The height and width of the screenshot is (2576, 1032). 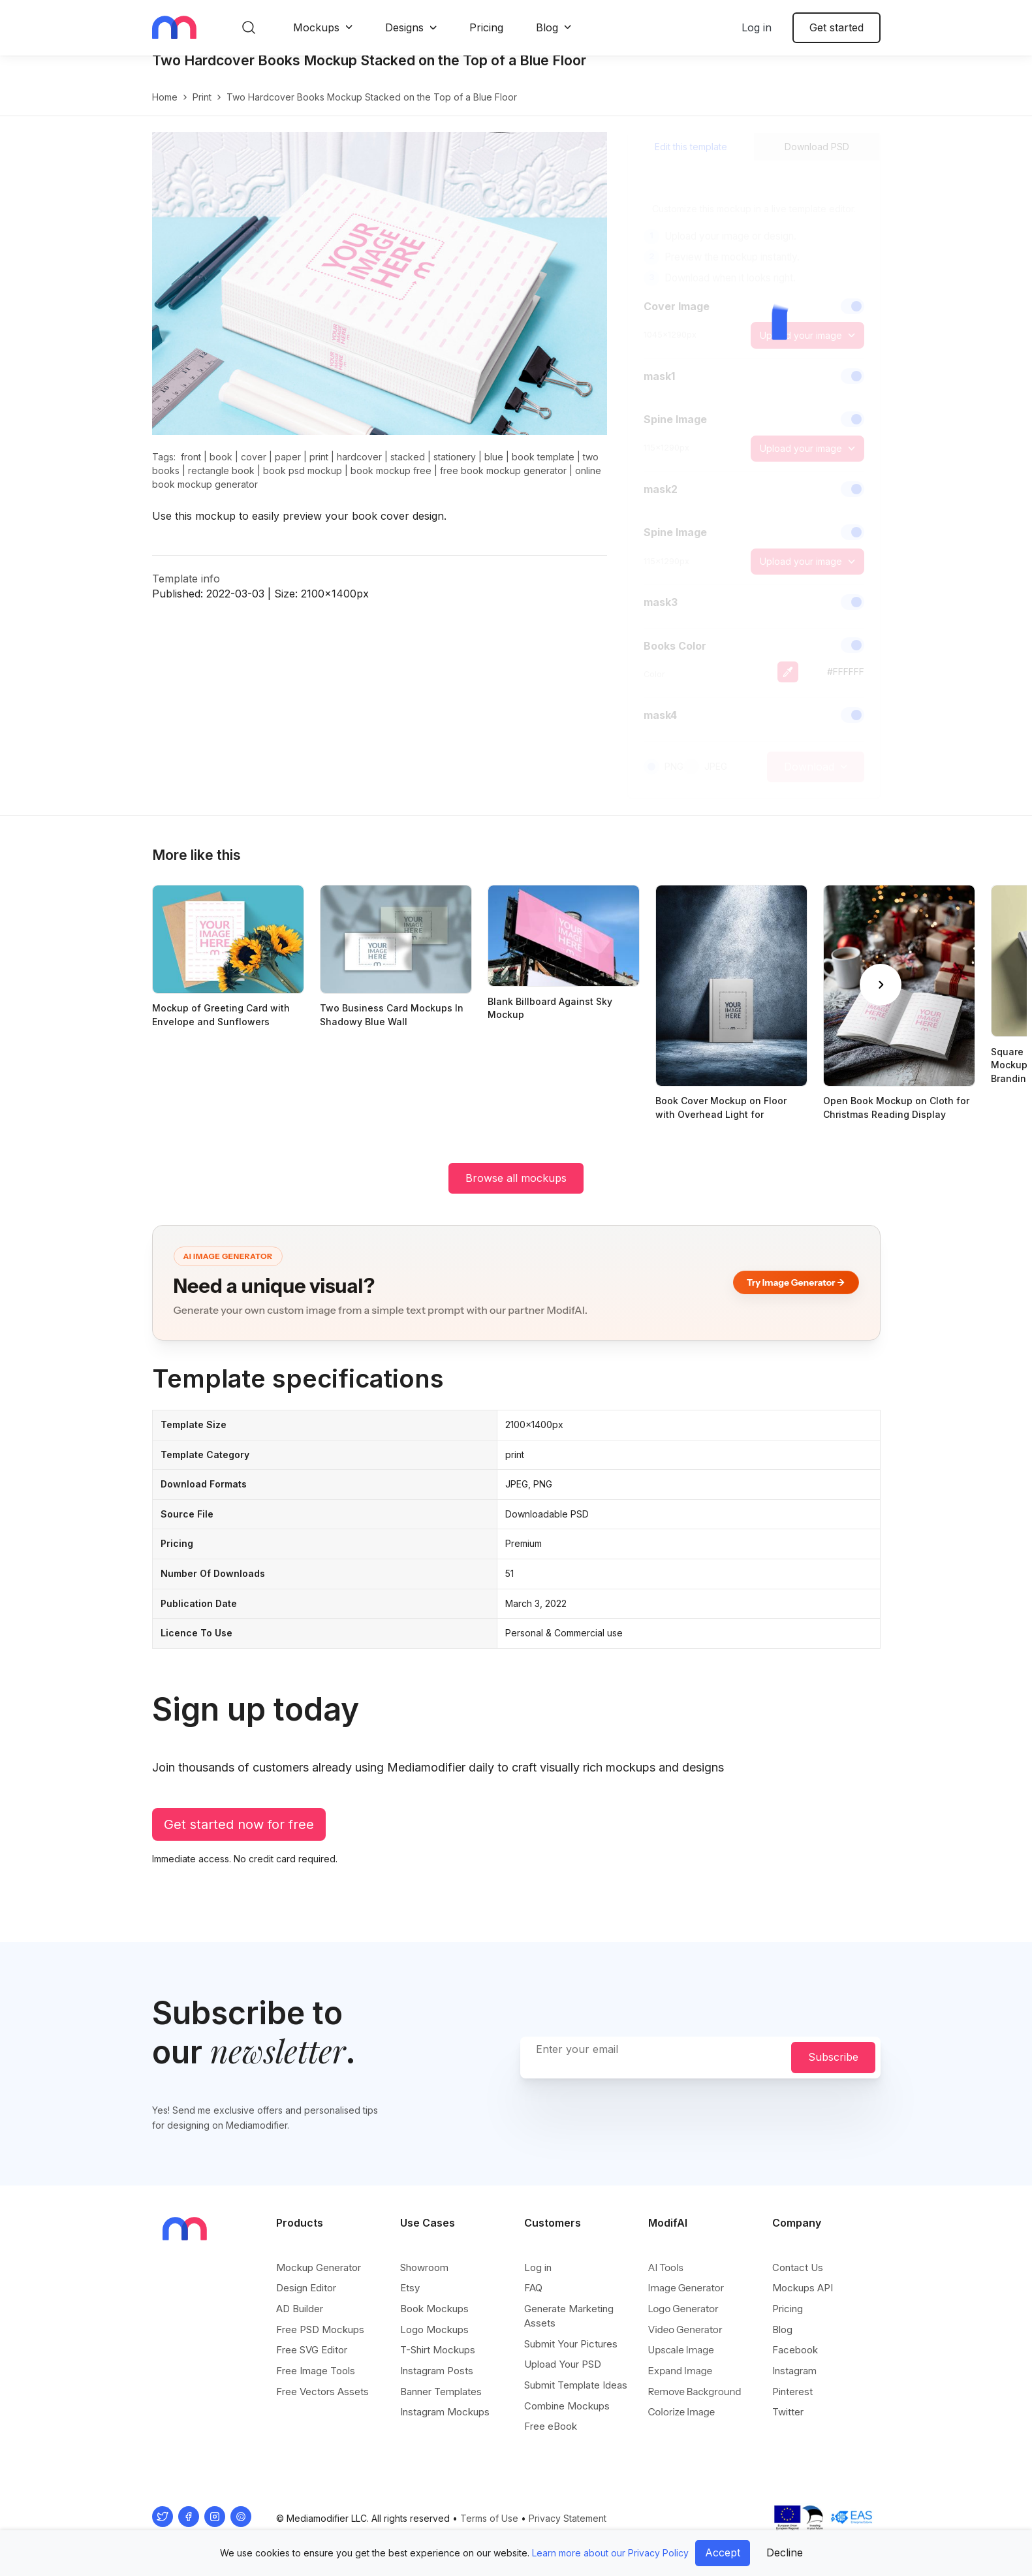 What do you see at coordinates (575, 2385) in the screenshot?
I see `Submit Template Ideas` at bounding box center [575, 2385].